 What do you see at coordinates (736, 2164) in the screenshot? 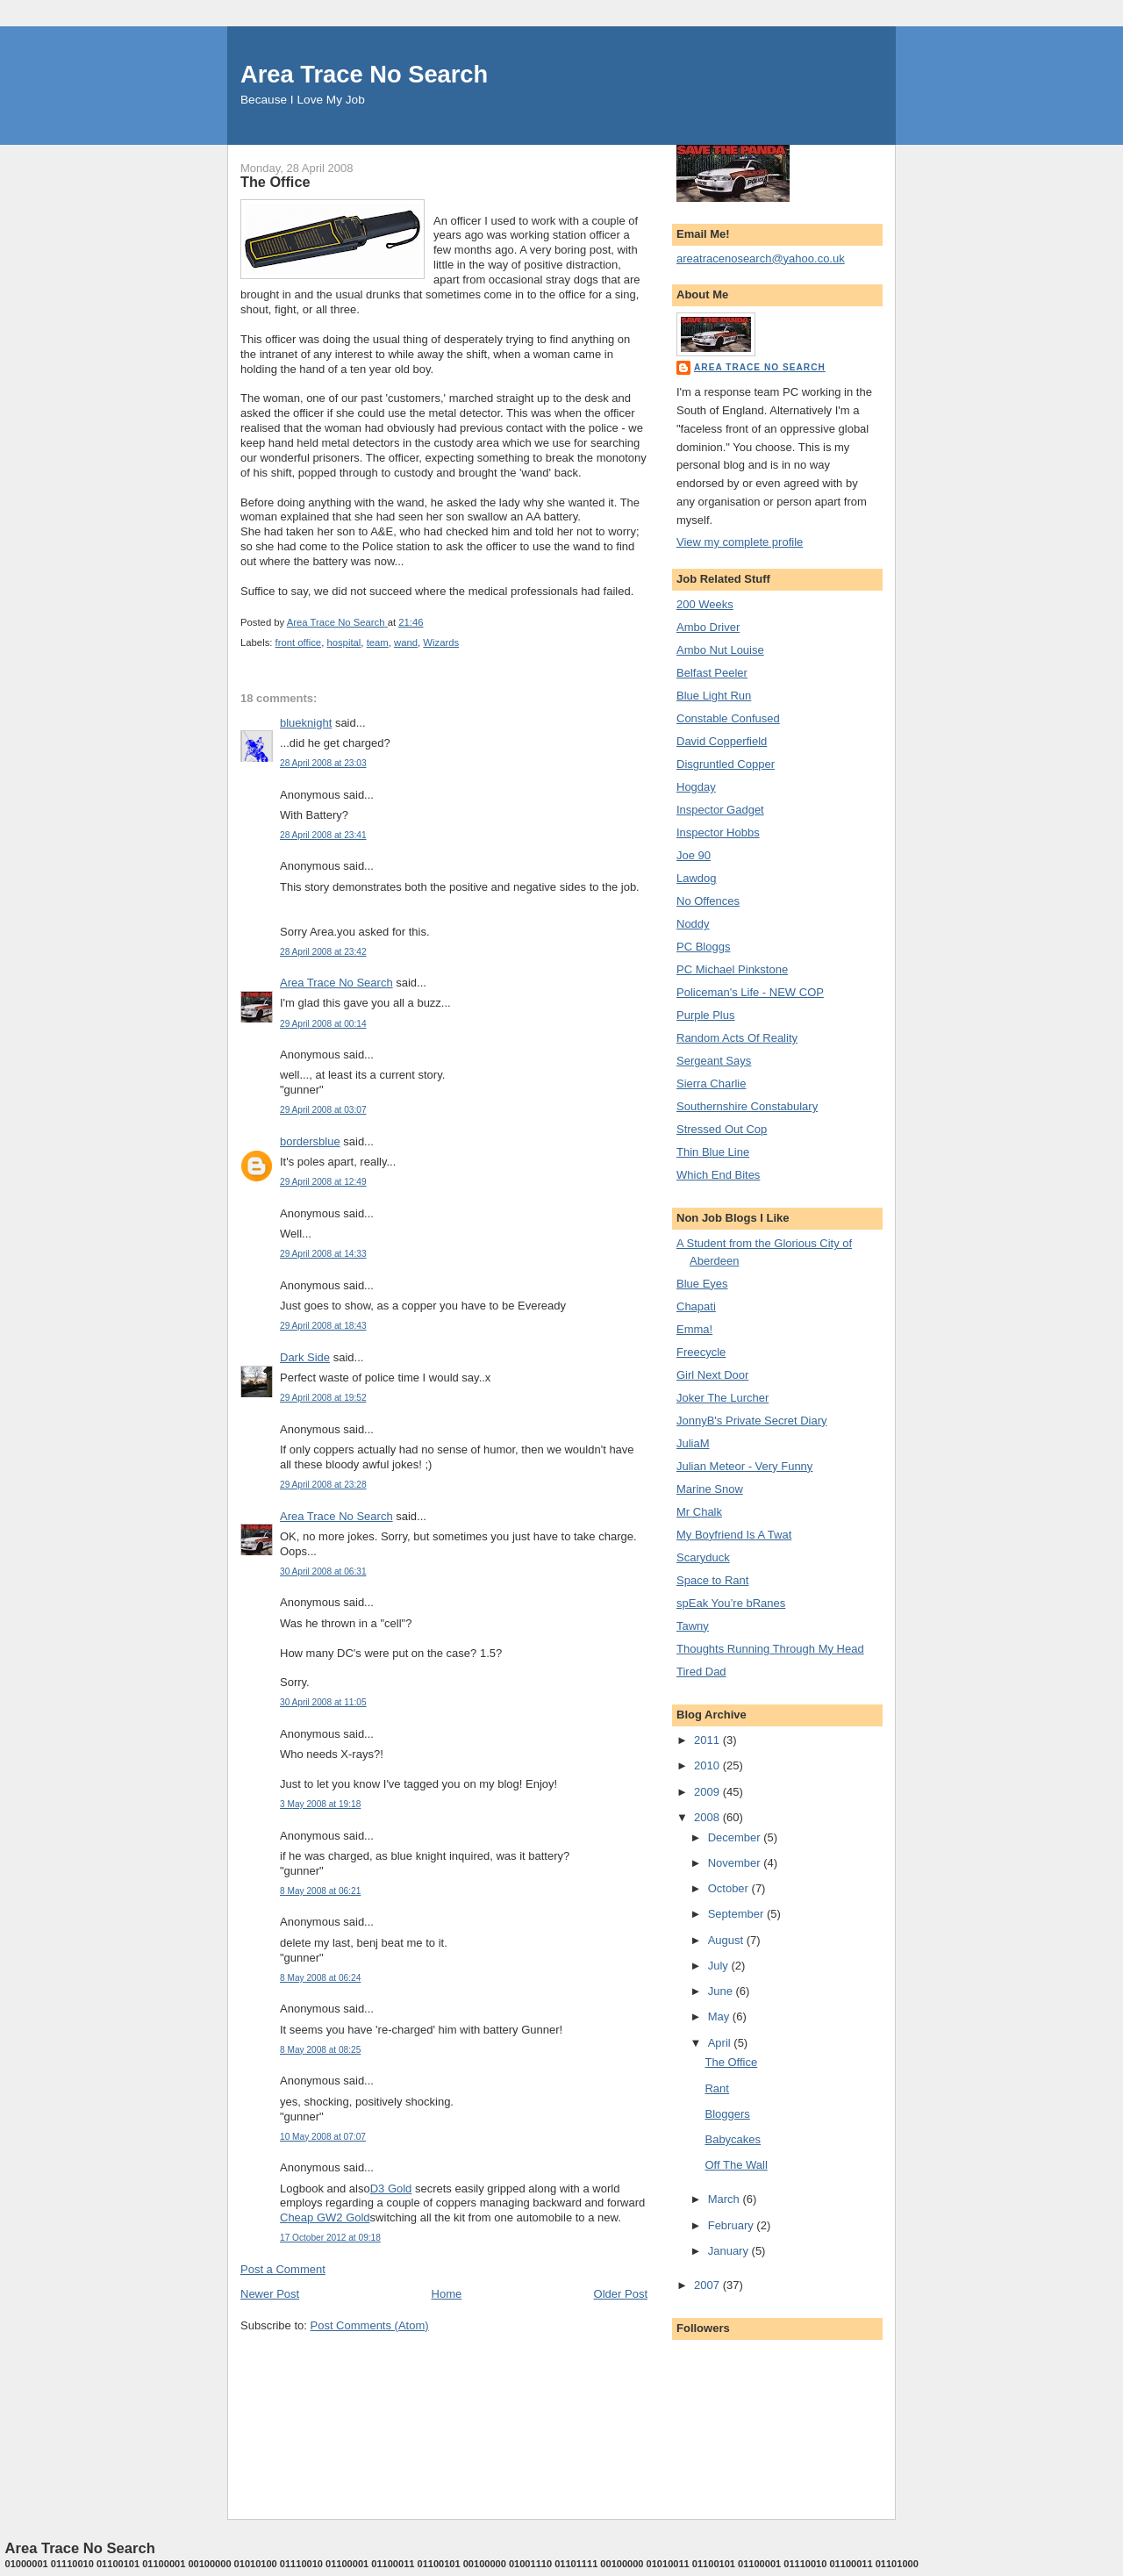
I see `Off The Wall` at bounding box center [736, 2164].